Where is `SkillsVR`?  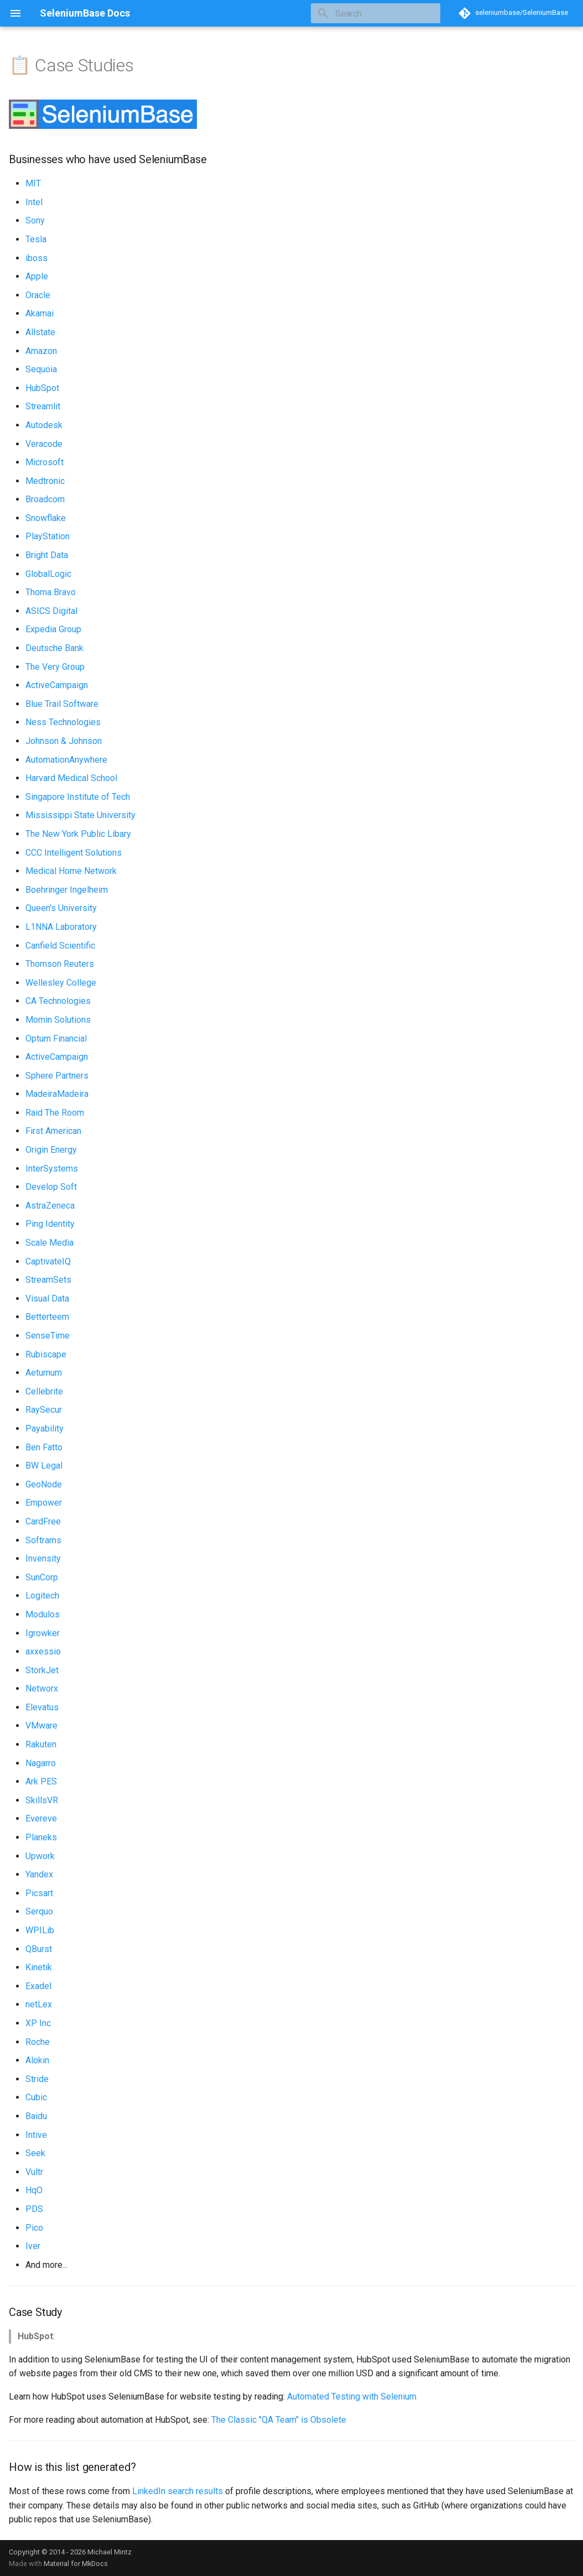
SkillsVR is located at coordinates (41, 1800).